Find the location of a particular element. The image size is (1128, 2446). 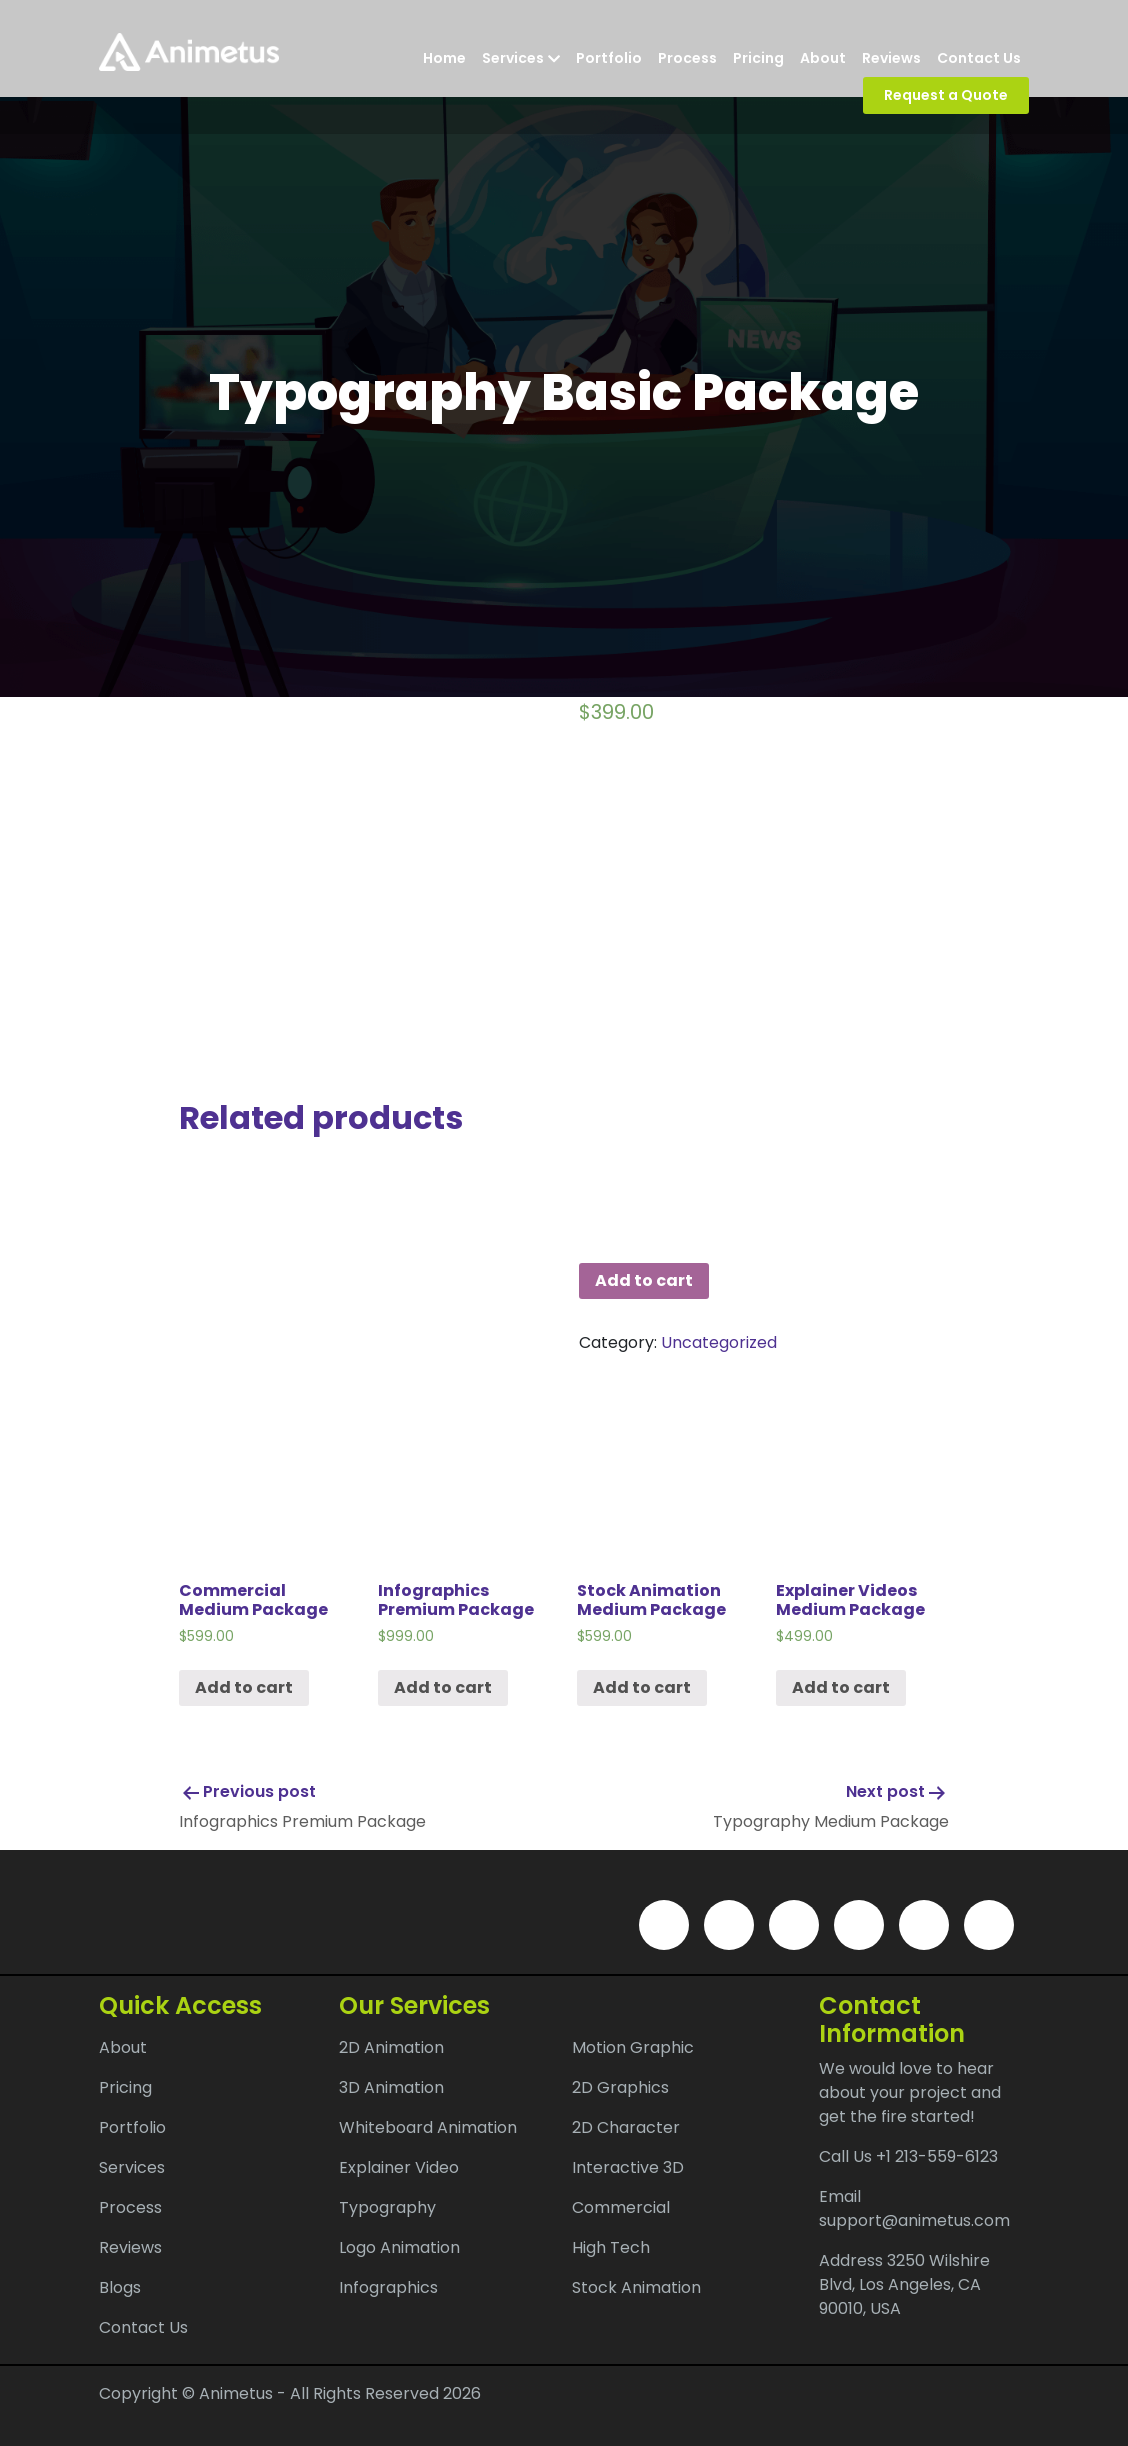

Home is located at coordinates (444, 58).